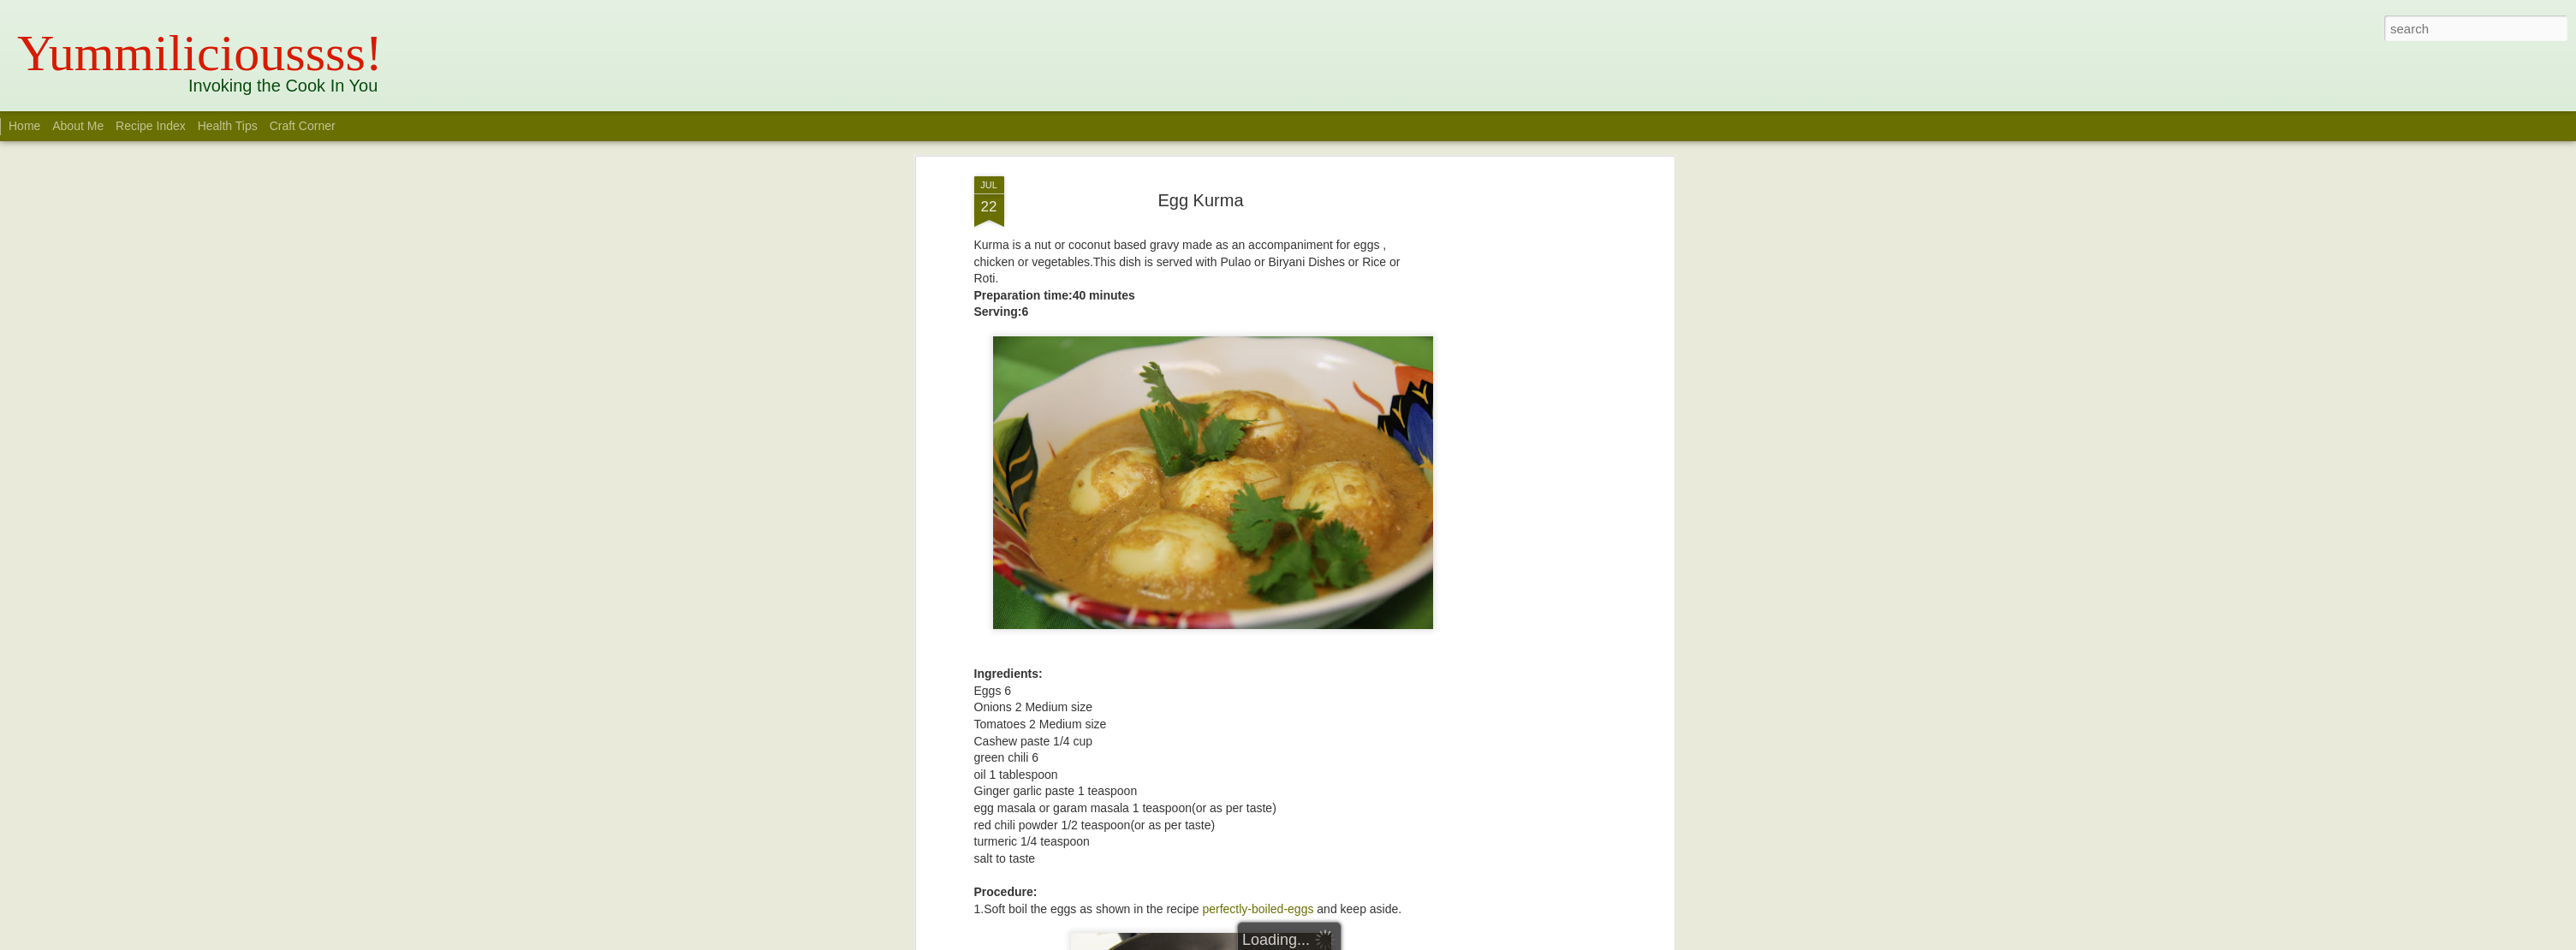 The width and height of the screenshot is (2576, 950). Describe the element at coordinates (1522, 446) in the screenshot. I see `[Advertisement]` at that location.